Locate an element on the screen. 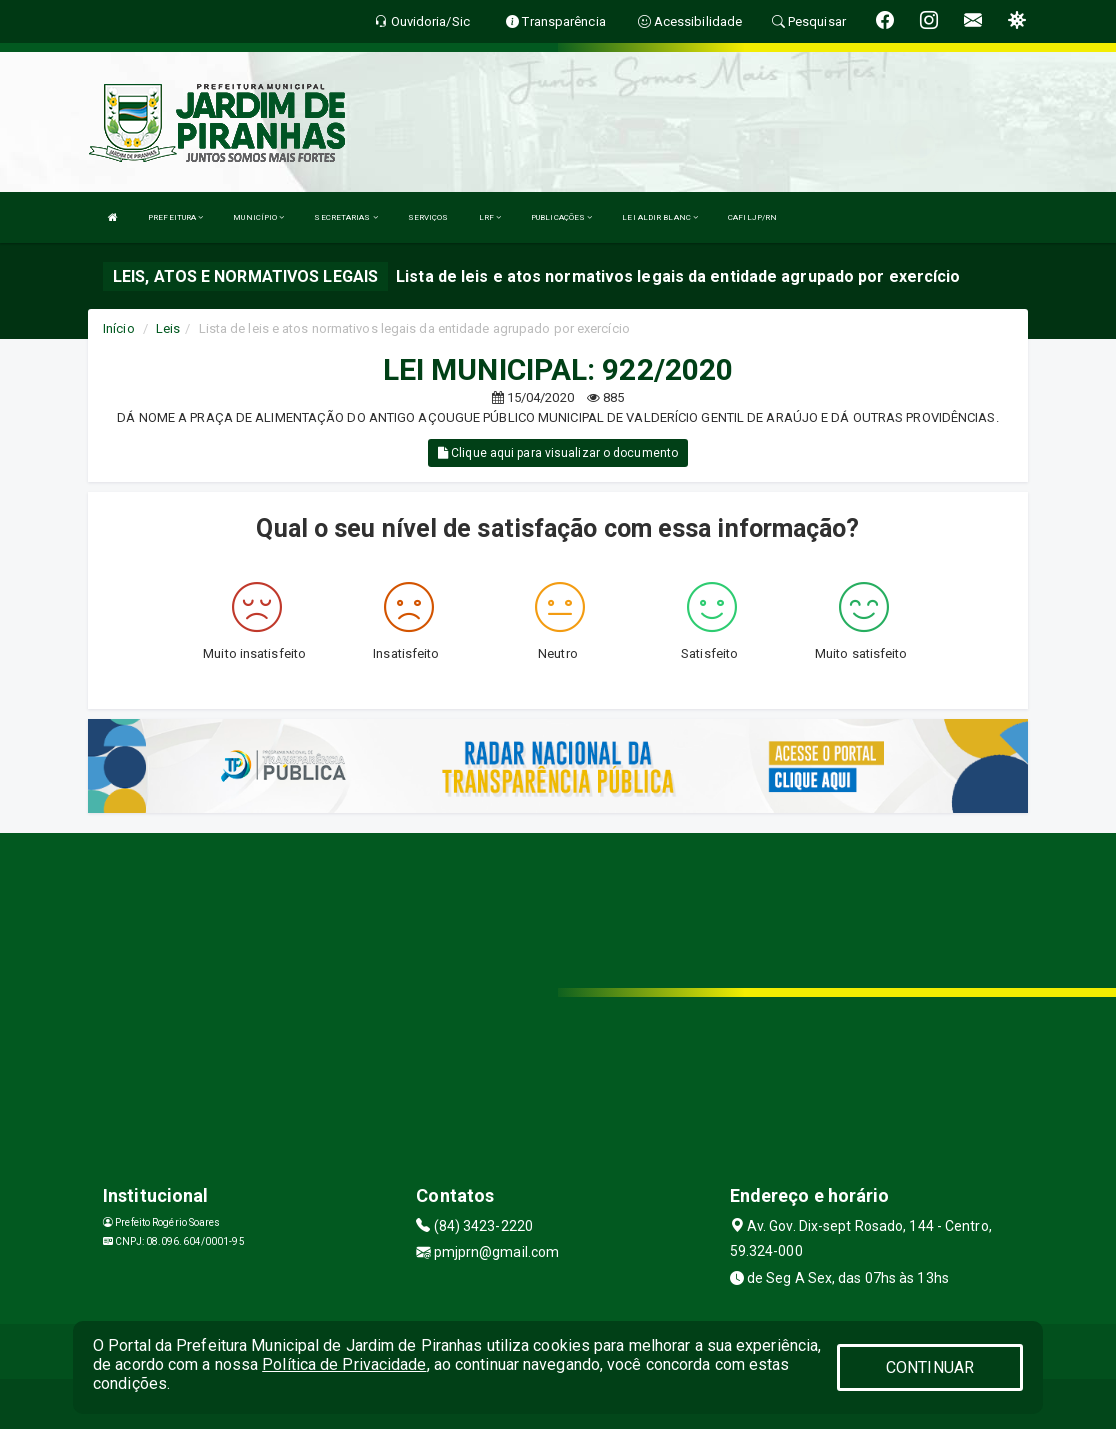 This screenshot has height=1429, width=1116. MUNICÍPIO is located at coordinates (258, 217).